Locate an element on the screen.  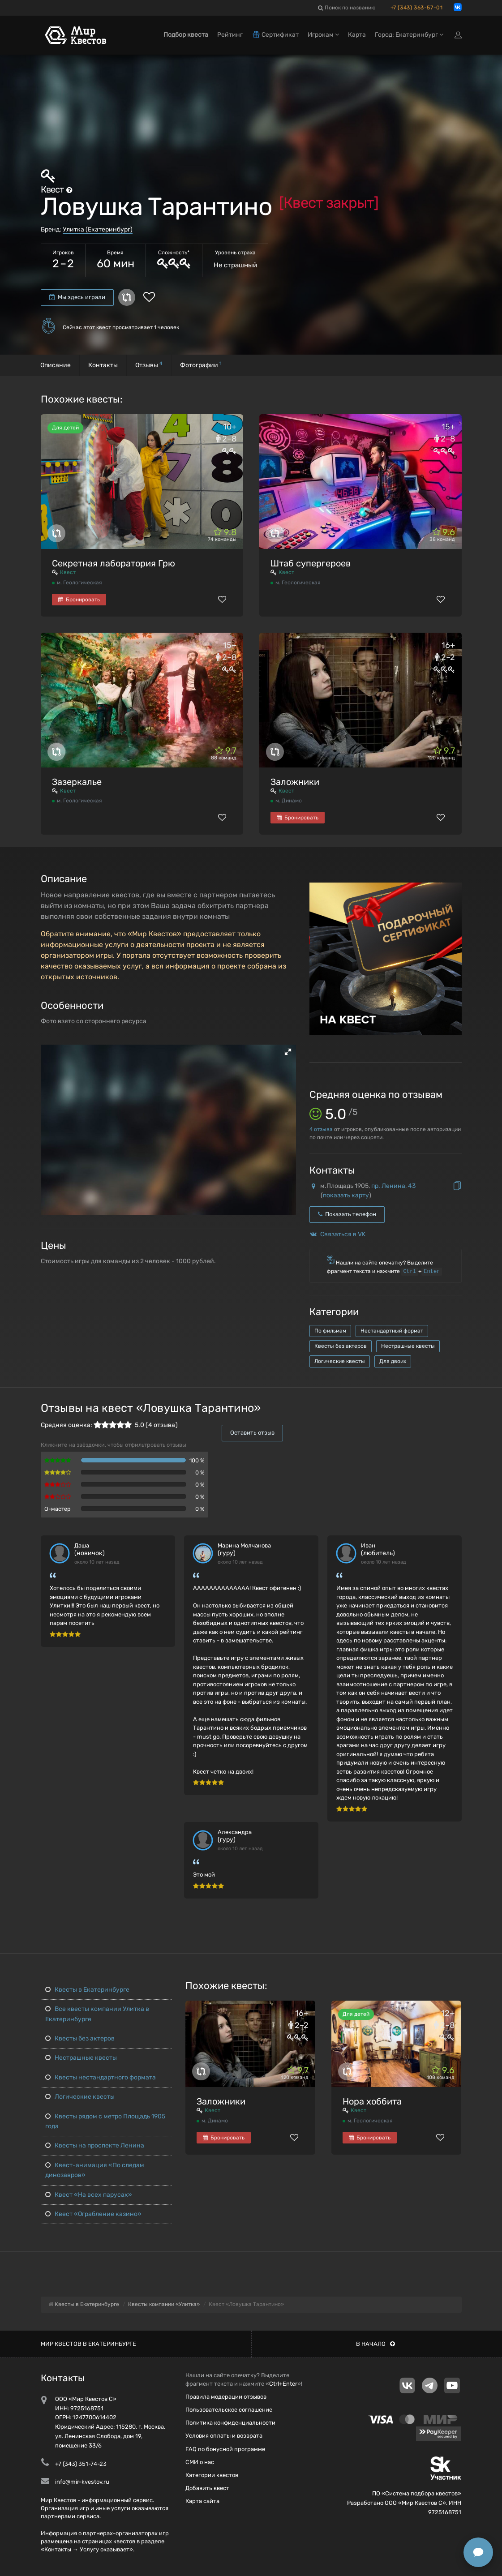
Квест «Ограбление казино» is located at coordinates (93, 2214).